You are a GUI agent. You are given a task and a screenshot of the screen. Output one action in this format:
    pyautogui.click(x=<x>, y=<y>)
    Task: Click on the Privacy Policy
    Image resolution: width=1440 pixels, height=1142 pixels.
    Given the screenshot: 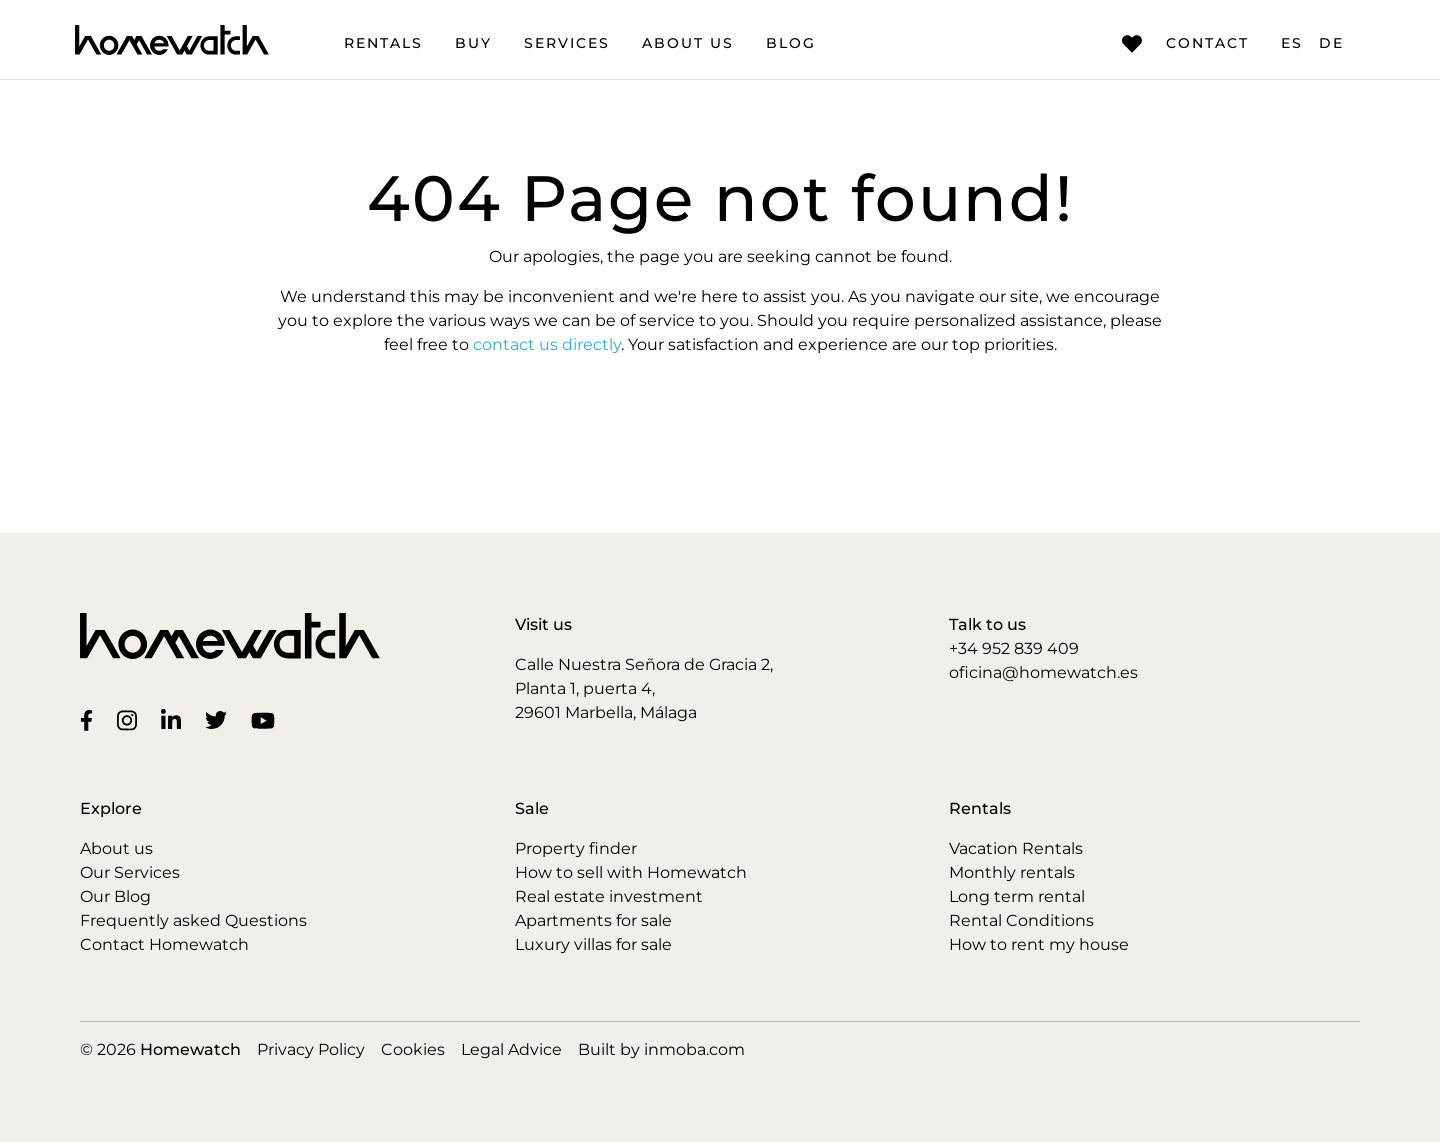 What is the action you would take?
    pyautogui.click(x=311, y=1049)
    